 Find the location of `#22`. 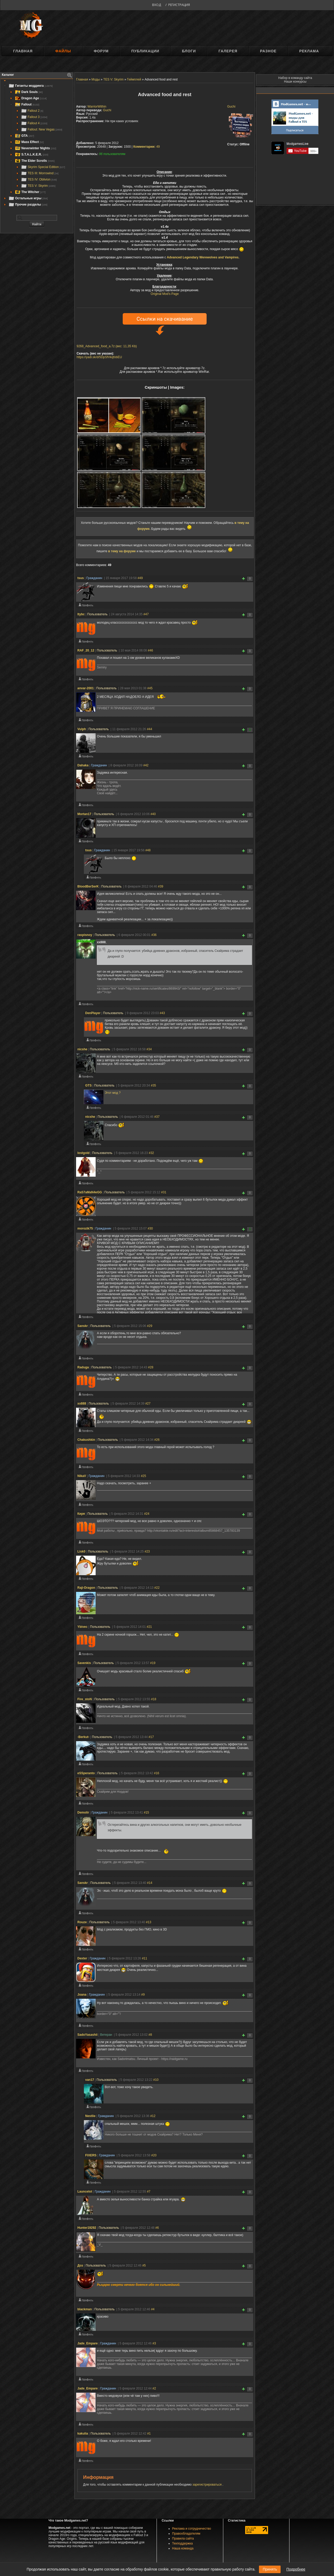

#22 is located at coordinates (156, 1588).